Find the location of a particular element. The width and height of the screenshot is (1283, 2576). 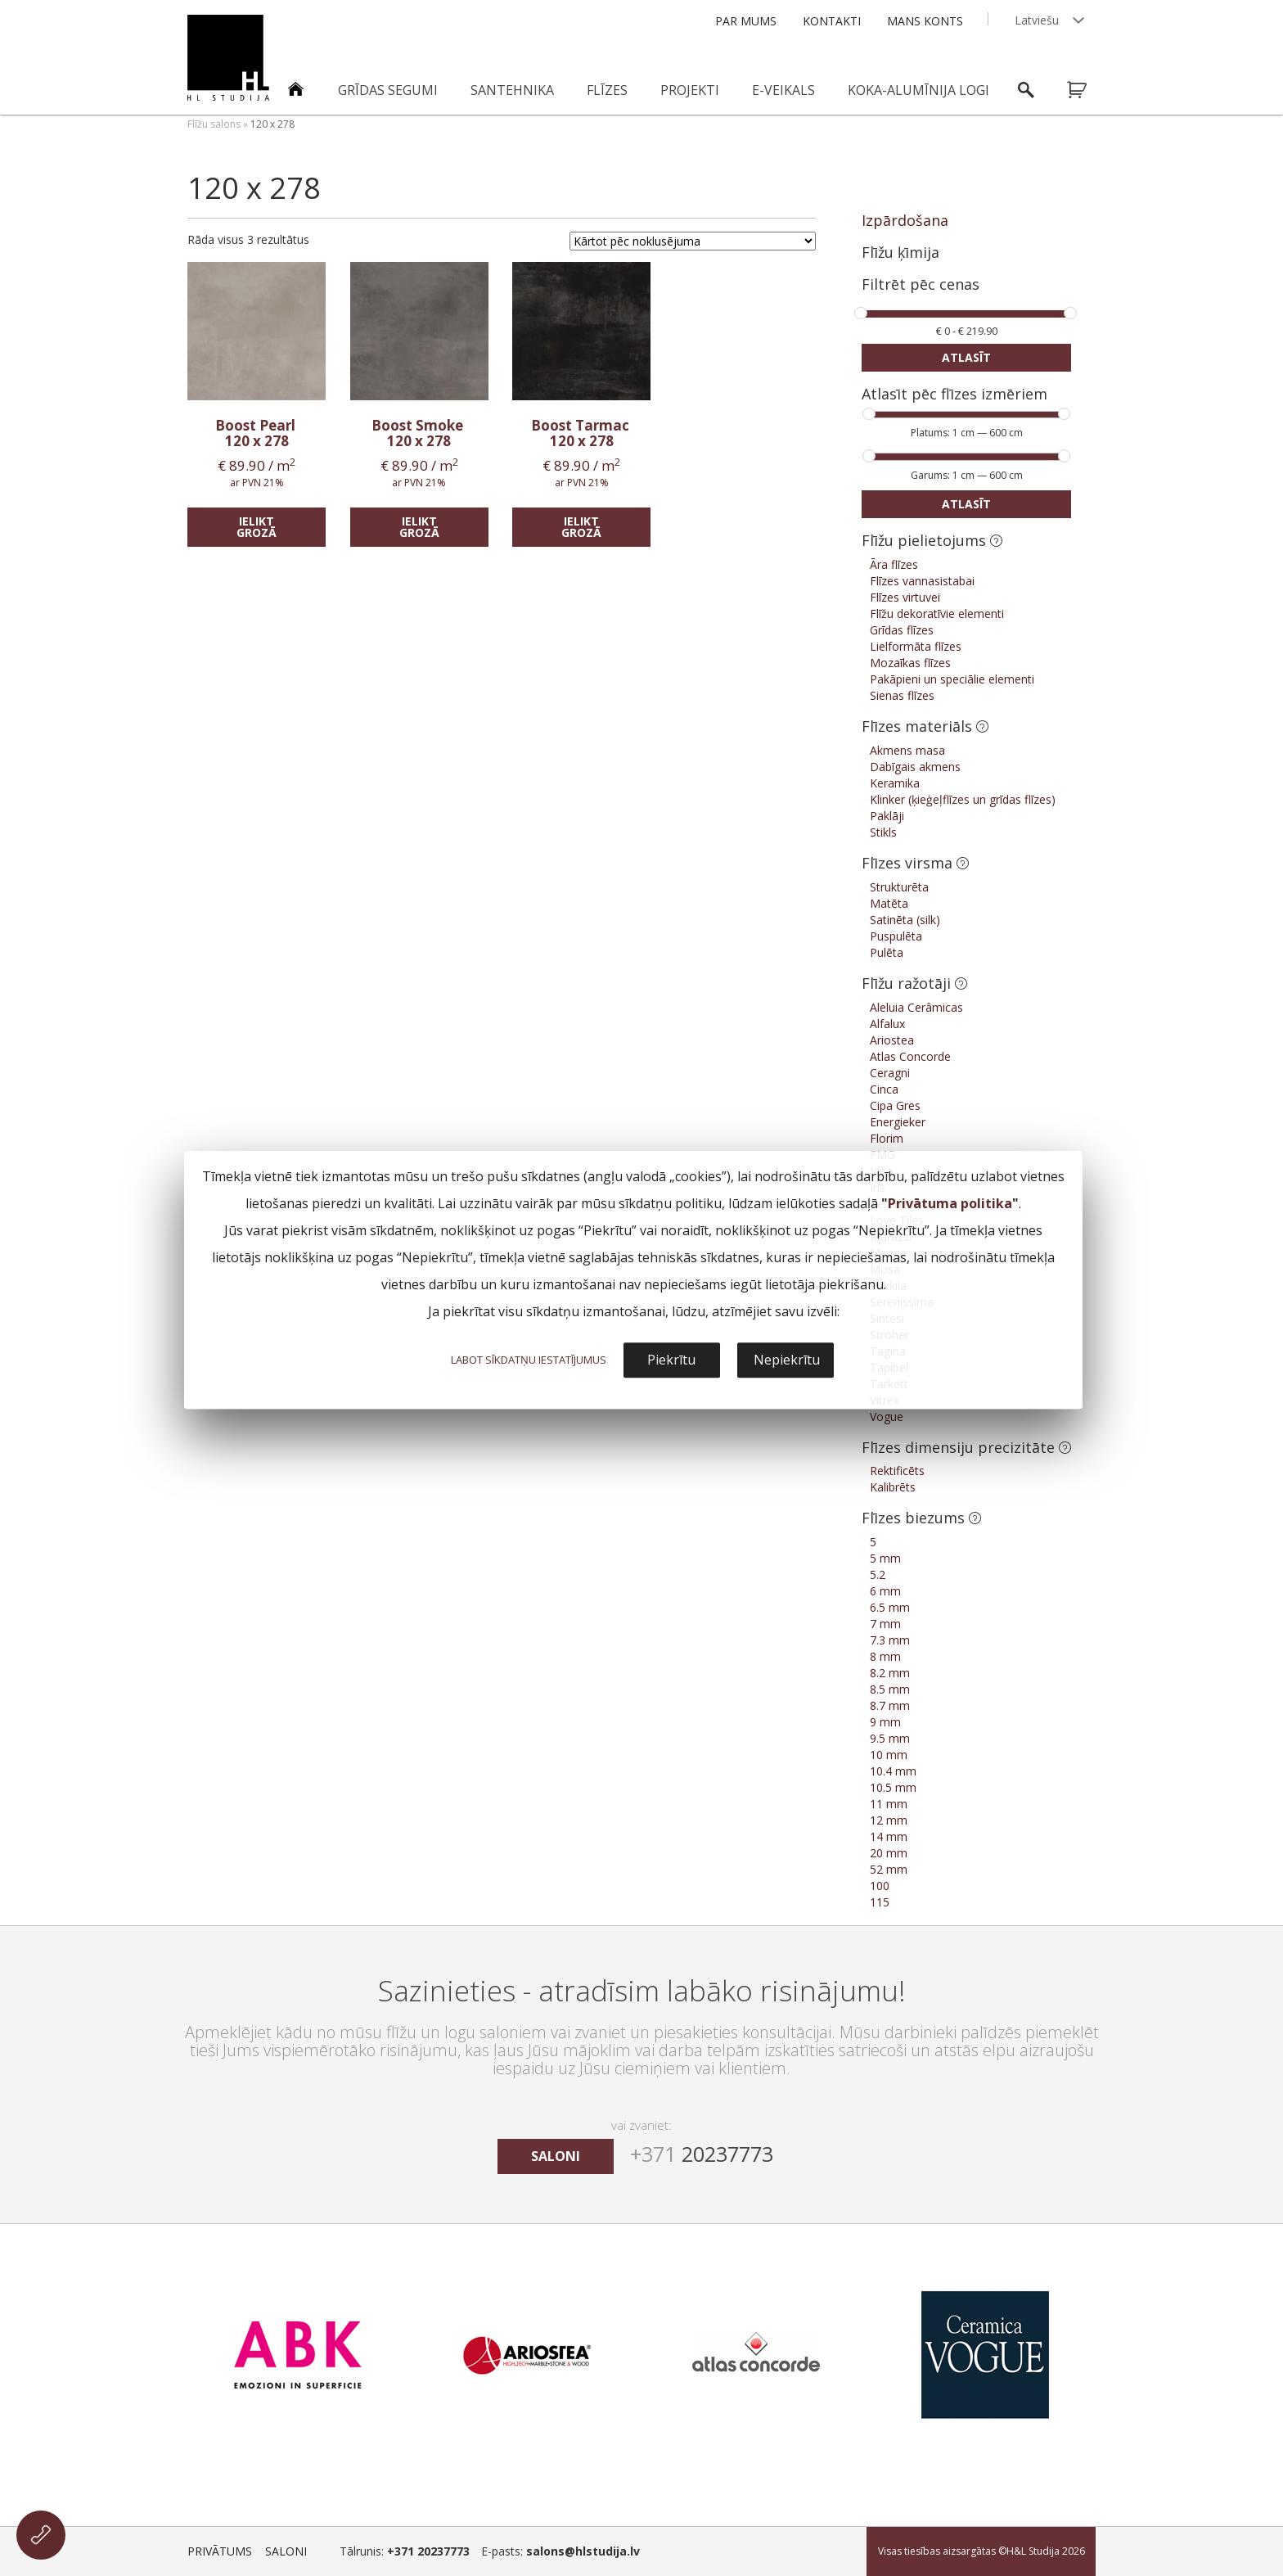

Latviešu is located at coordinates (1037, 20).